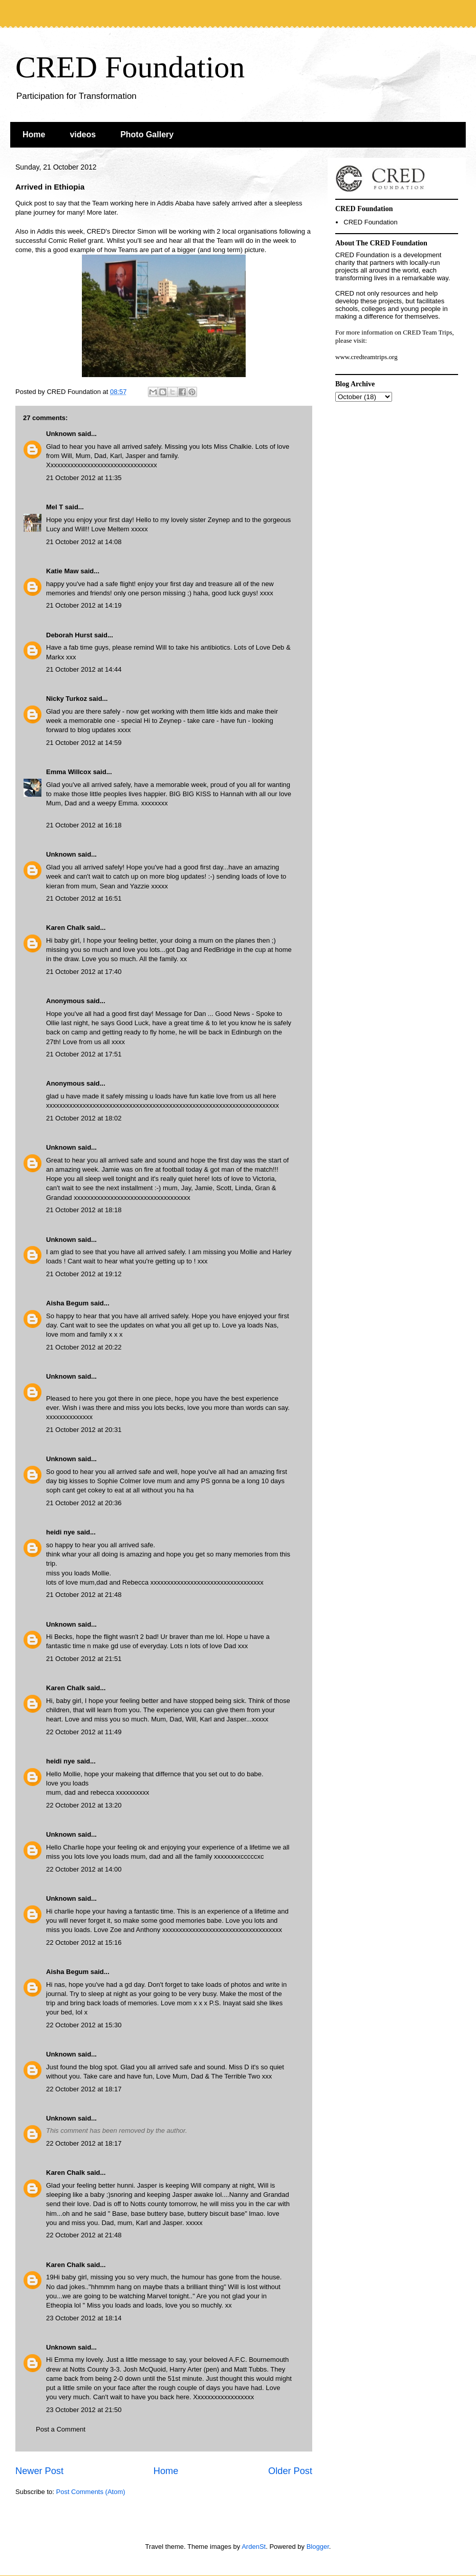  Describe the element at coordinates (83, 134) in the screenshot. I see `videos` at that location.